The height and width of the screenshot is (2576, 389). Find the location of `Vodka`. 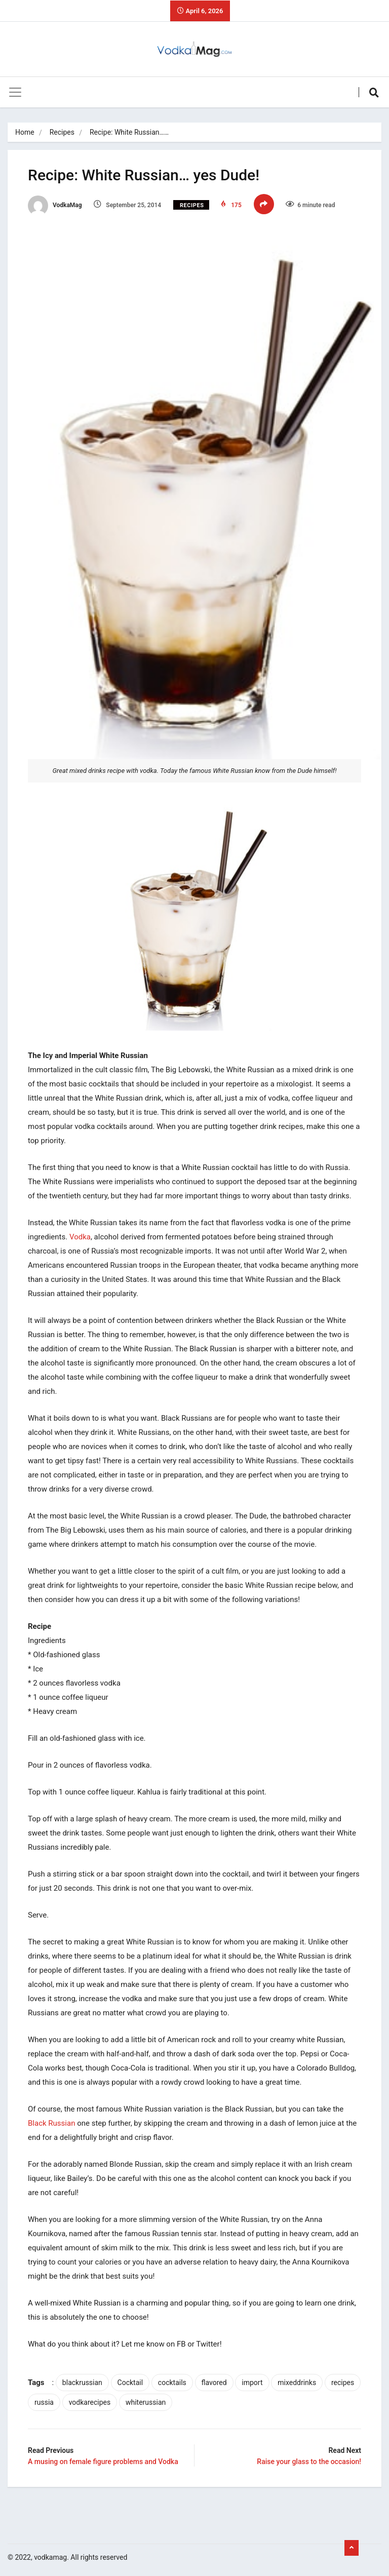

Vodka is located at coordinates (80, 1236).